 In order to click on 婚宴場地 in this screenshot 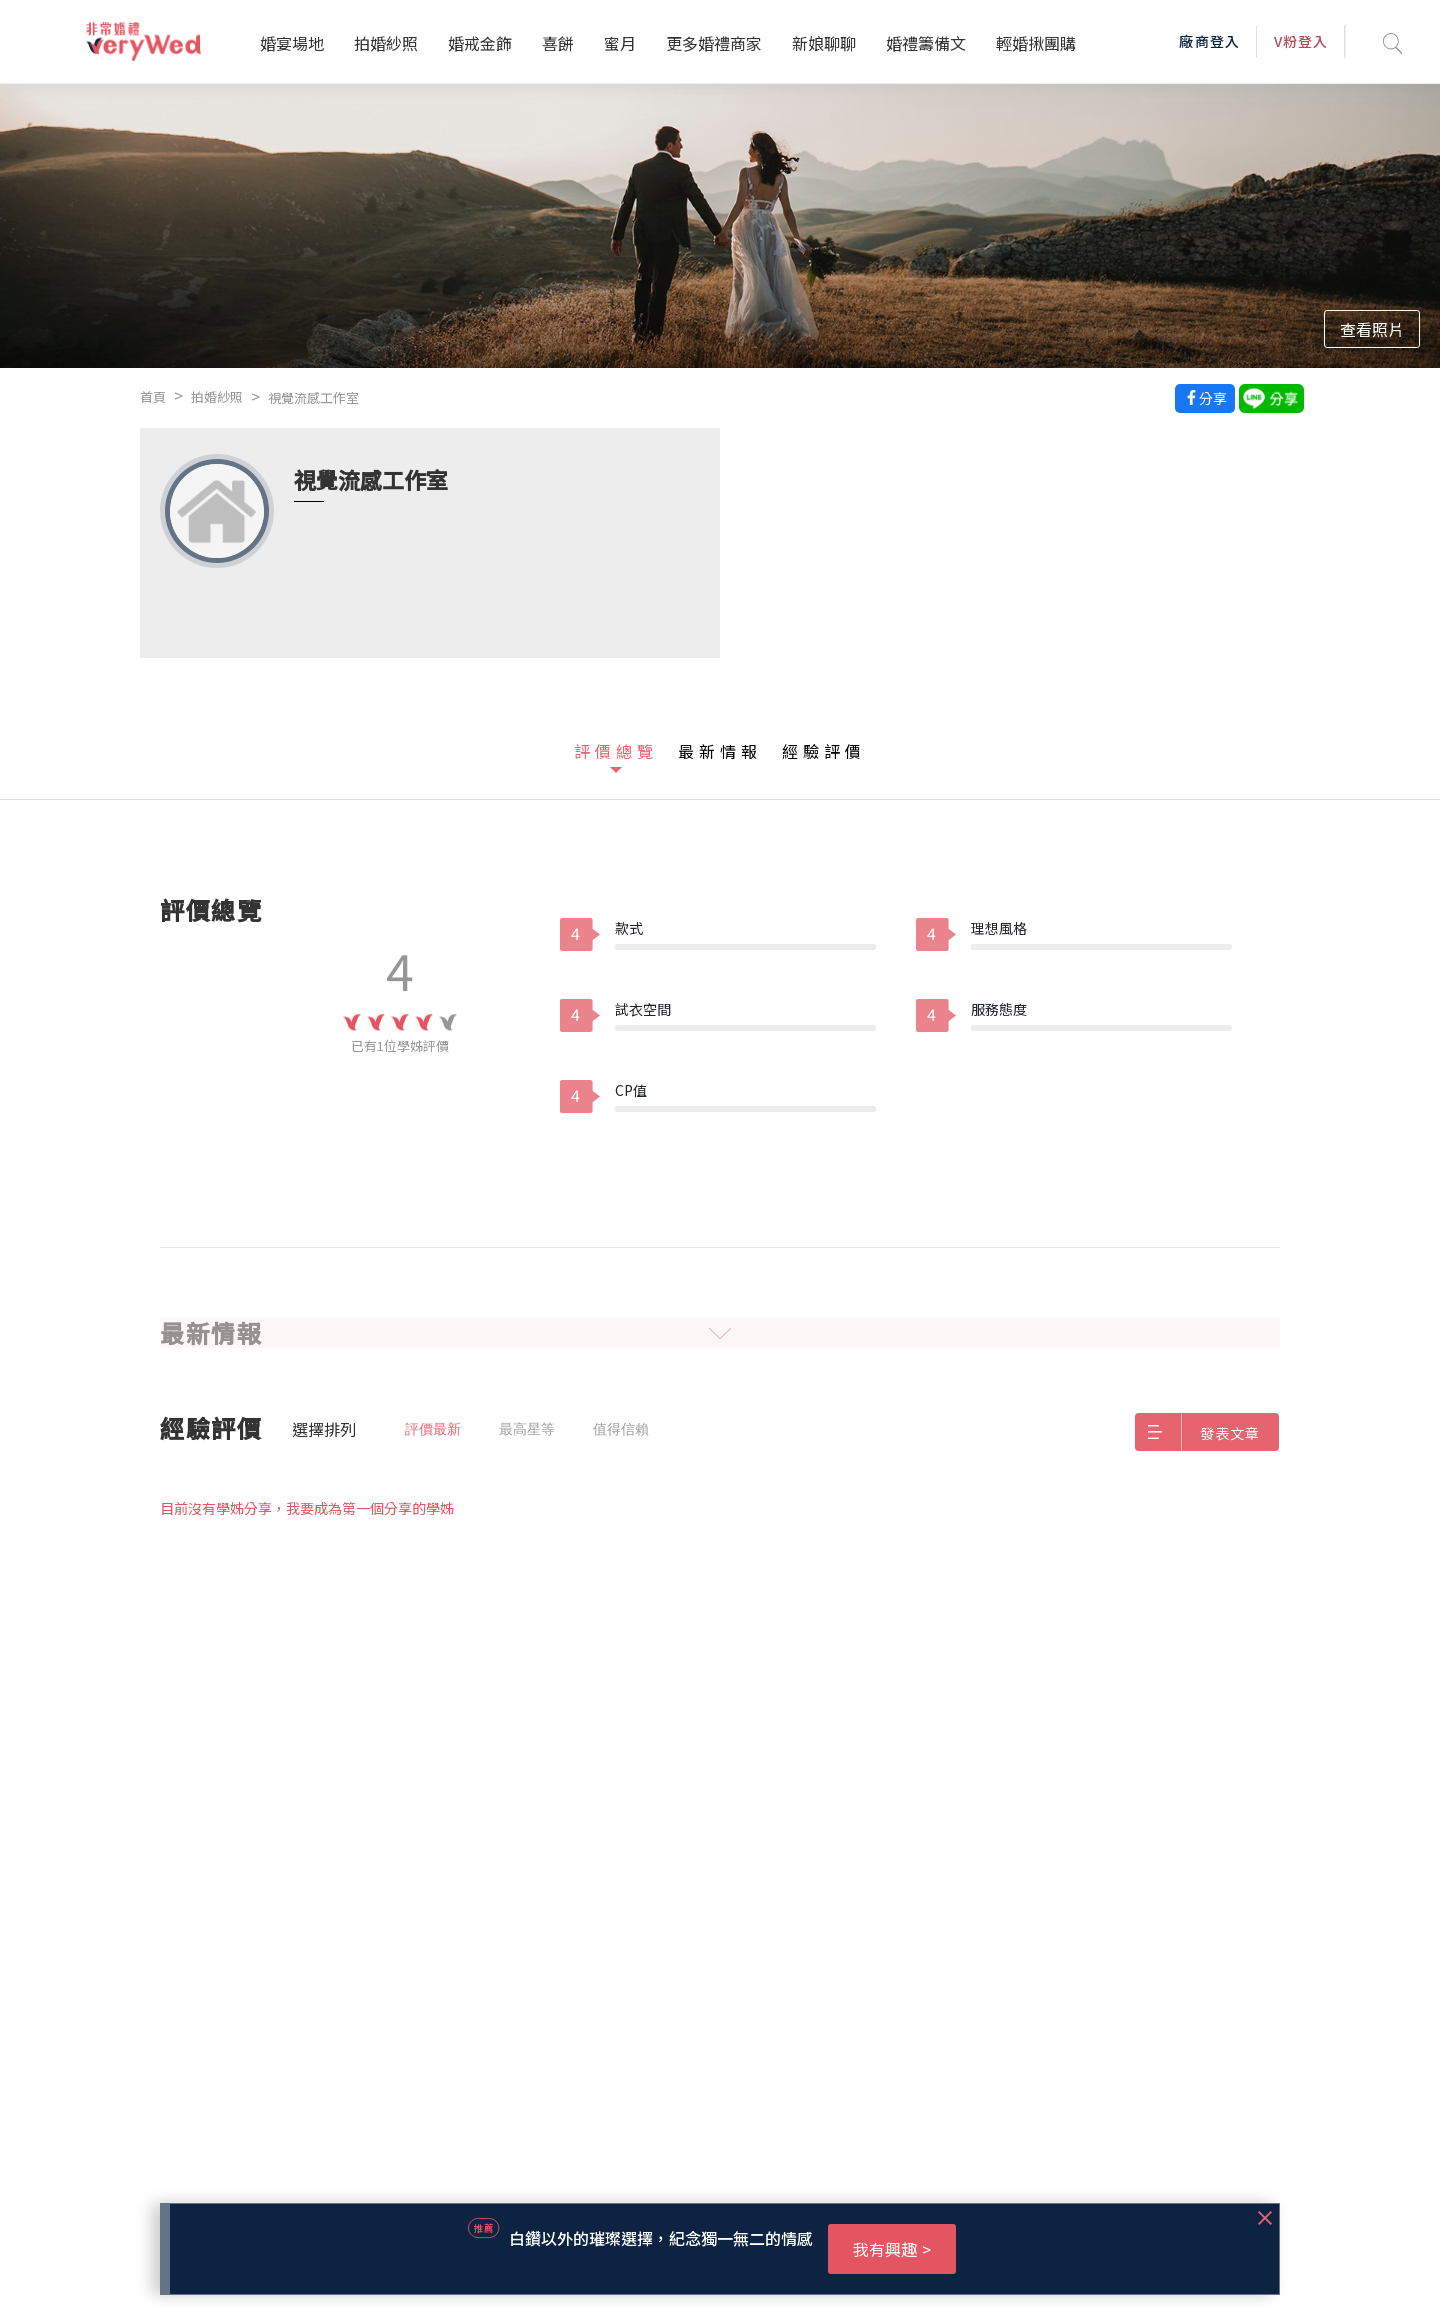, I will do `click(292, 43)`.